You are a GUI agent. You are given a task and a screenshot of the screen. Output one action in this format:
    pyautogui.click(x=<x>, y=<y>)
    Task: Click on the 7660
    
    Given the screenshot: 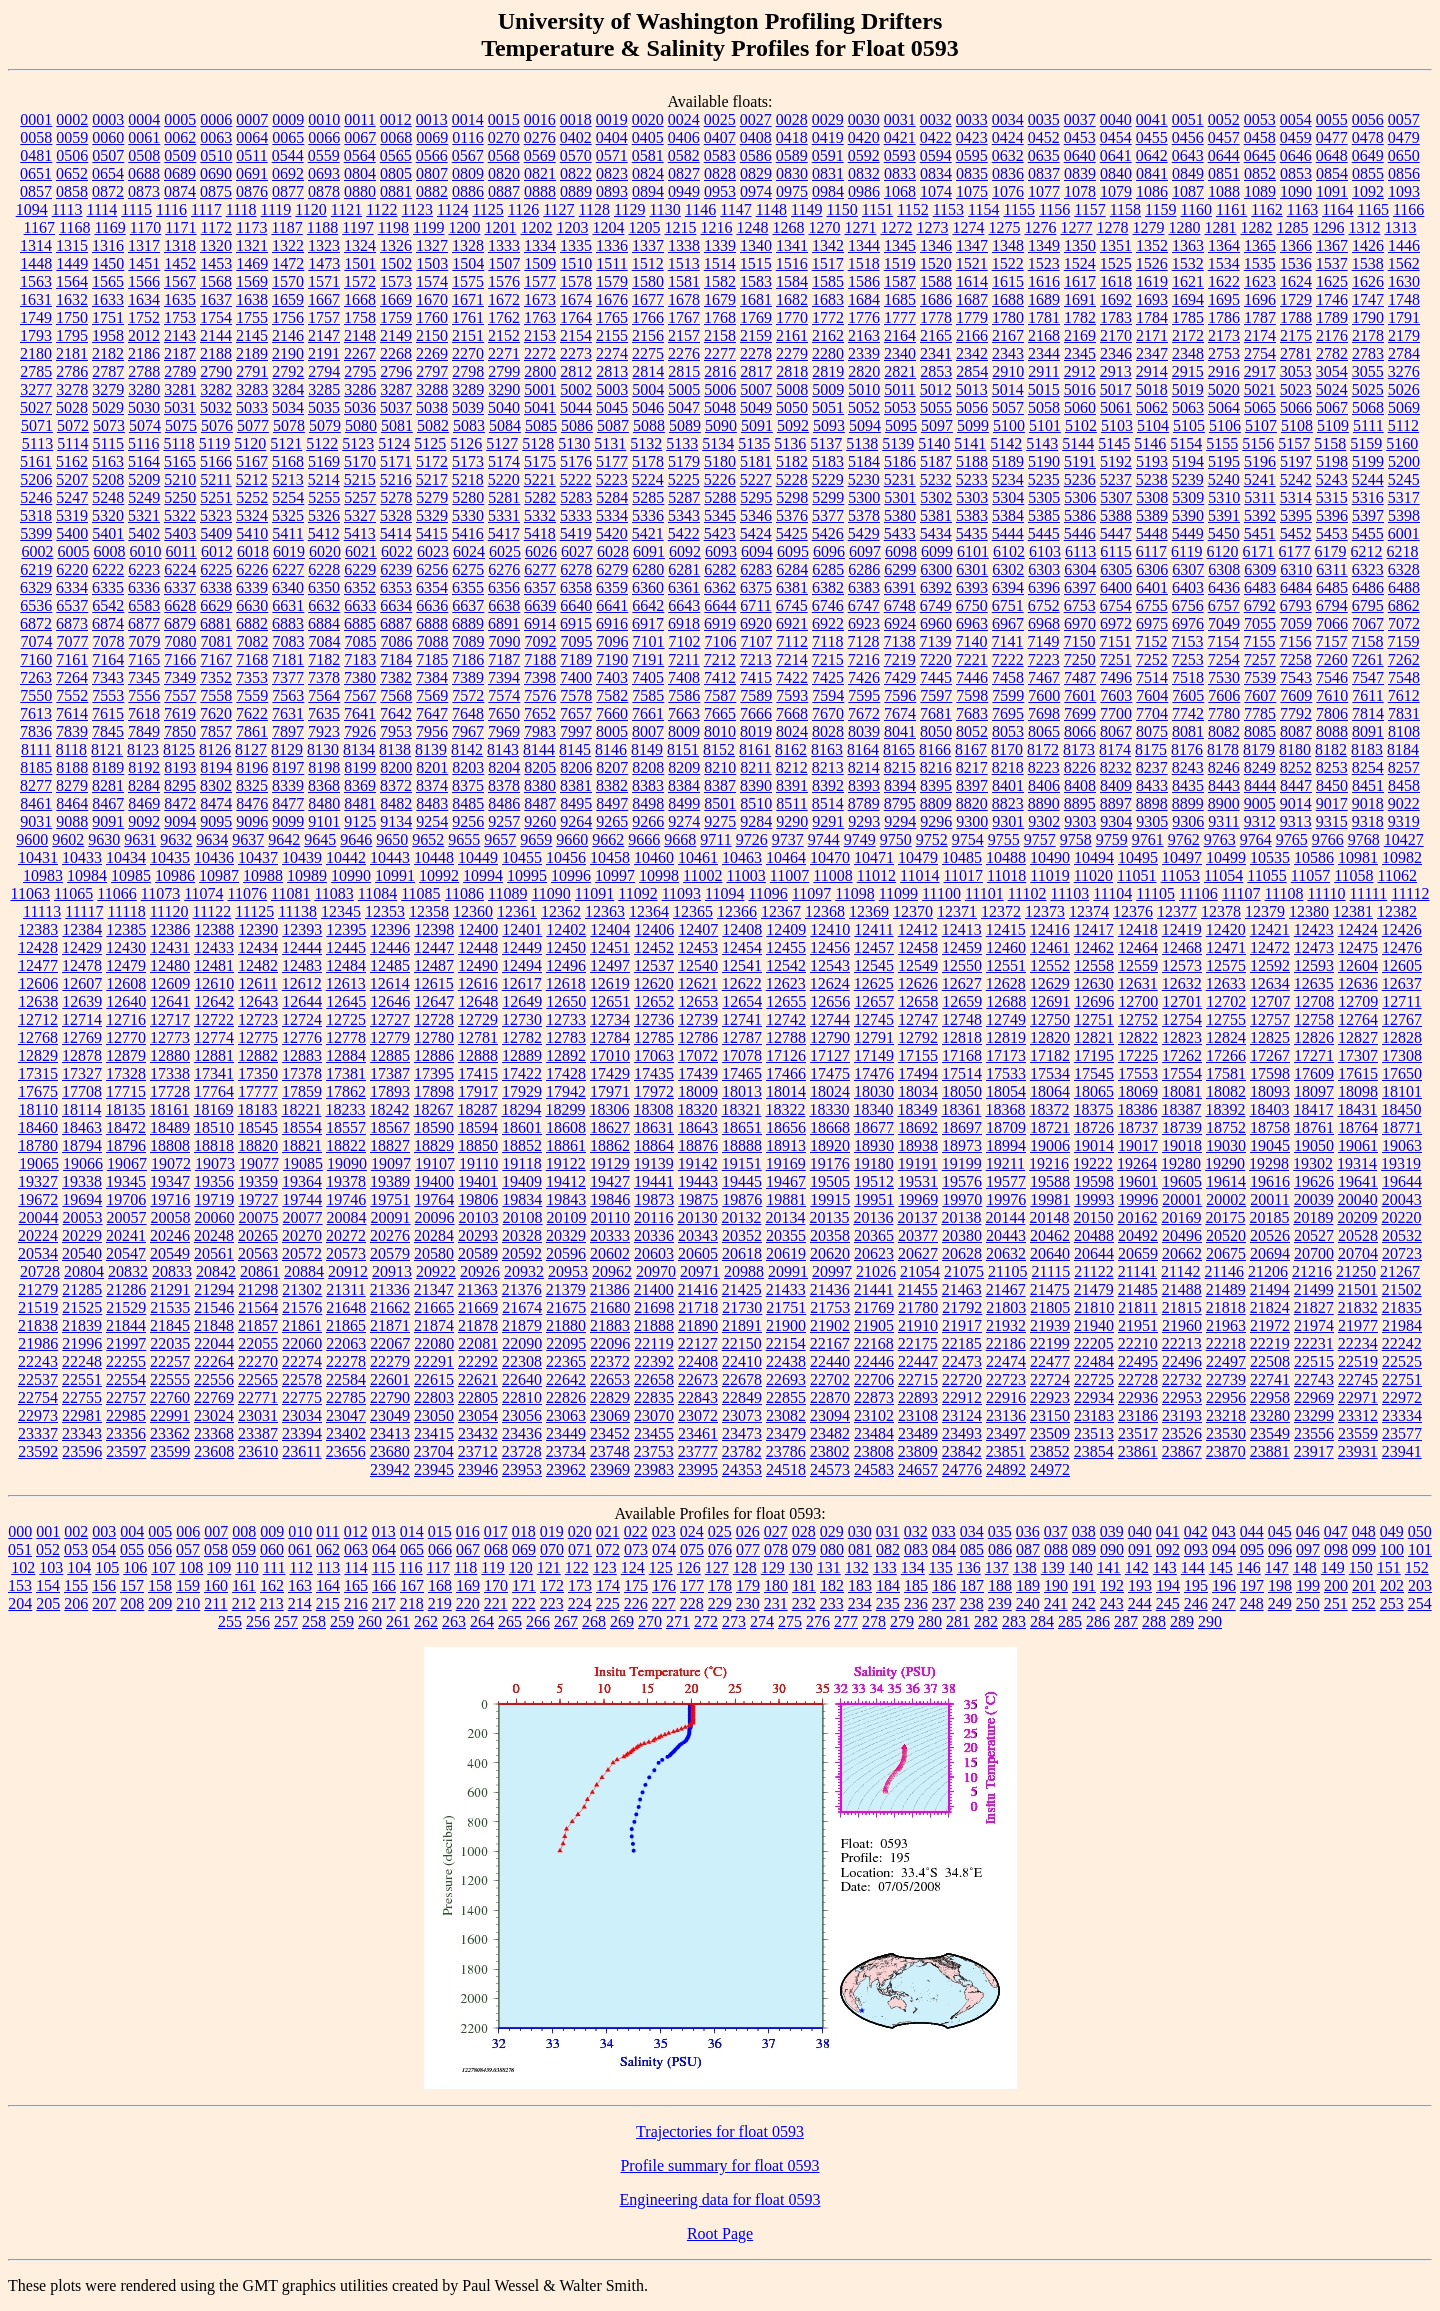 What is the action you would take?
    pyautogui.click(x=612, y=713)
    